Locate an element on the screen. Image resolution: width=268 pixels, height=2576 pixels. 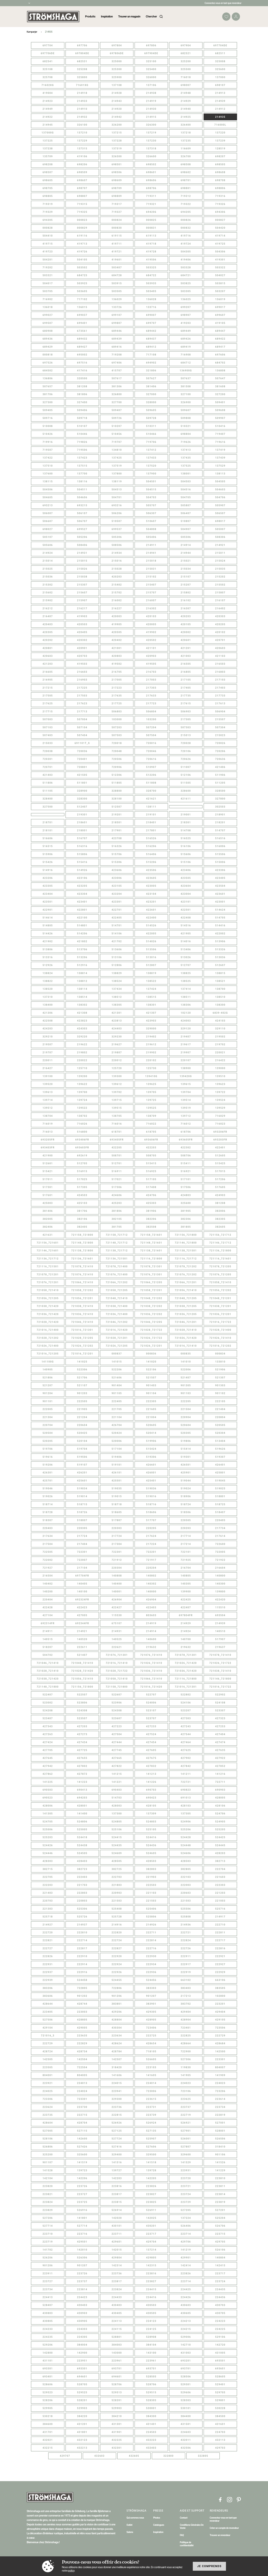
139612 is located at coordinates (117, 1084).